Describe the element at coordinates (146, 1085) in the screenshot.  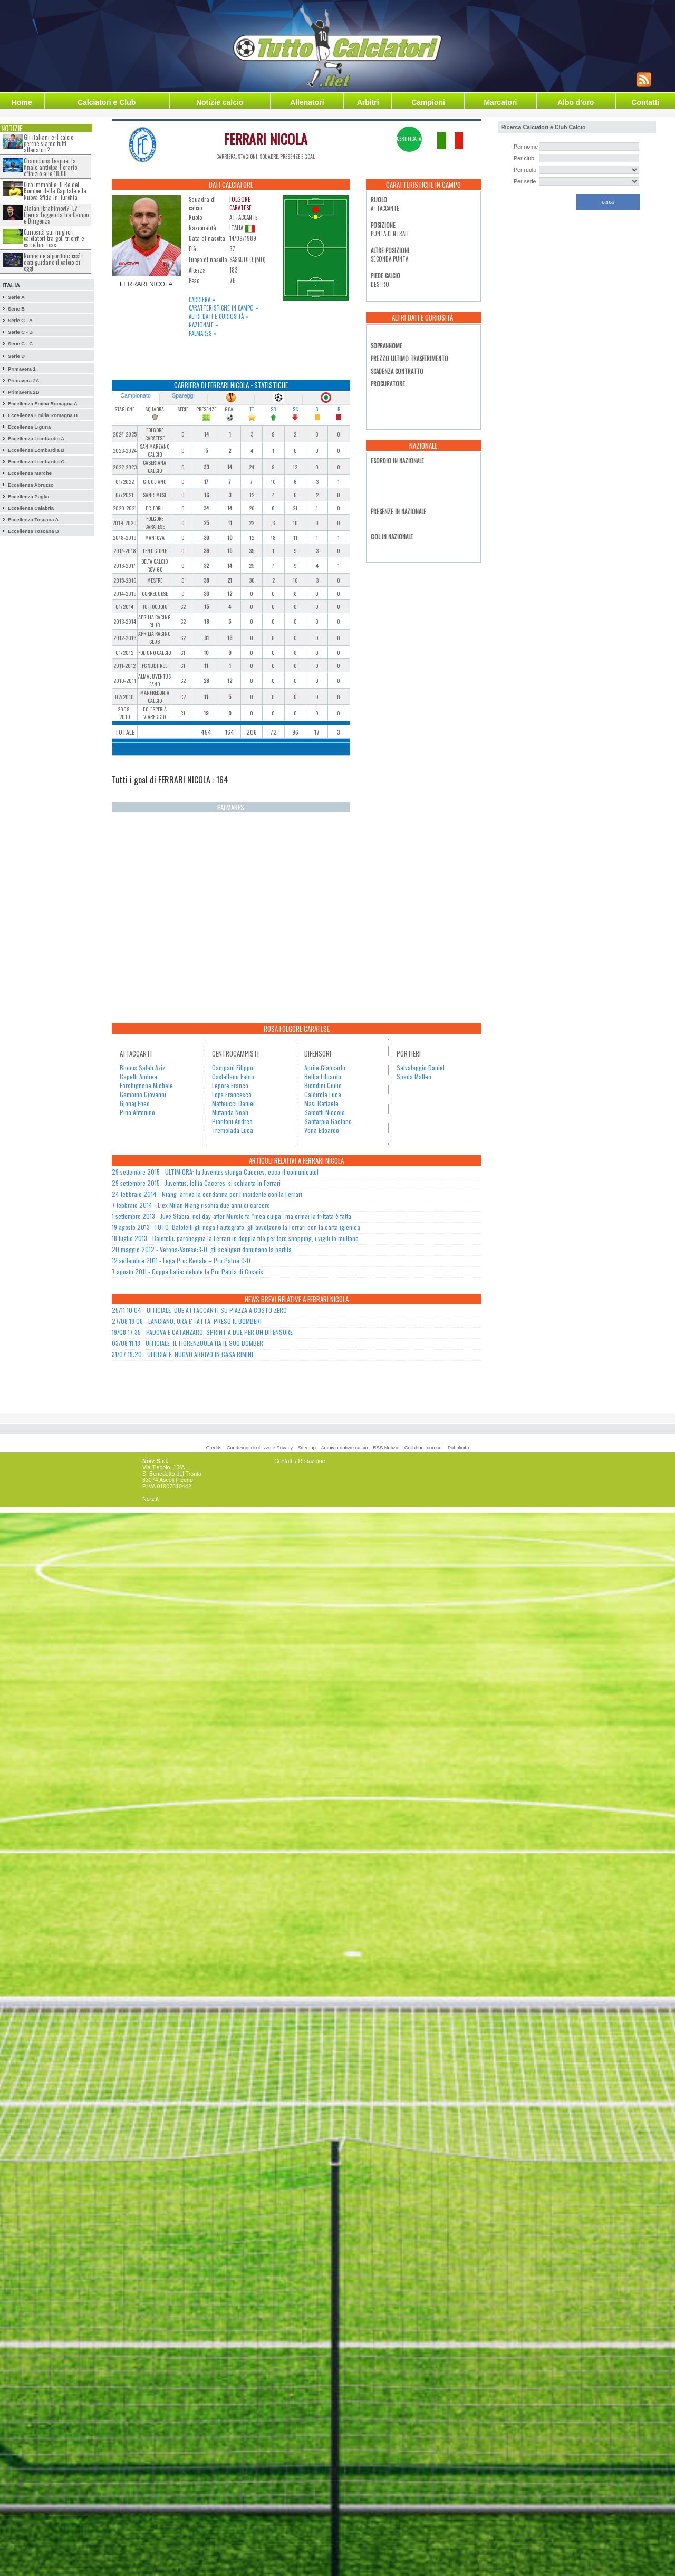
I see `Forchignone Michele` at that location.